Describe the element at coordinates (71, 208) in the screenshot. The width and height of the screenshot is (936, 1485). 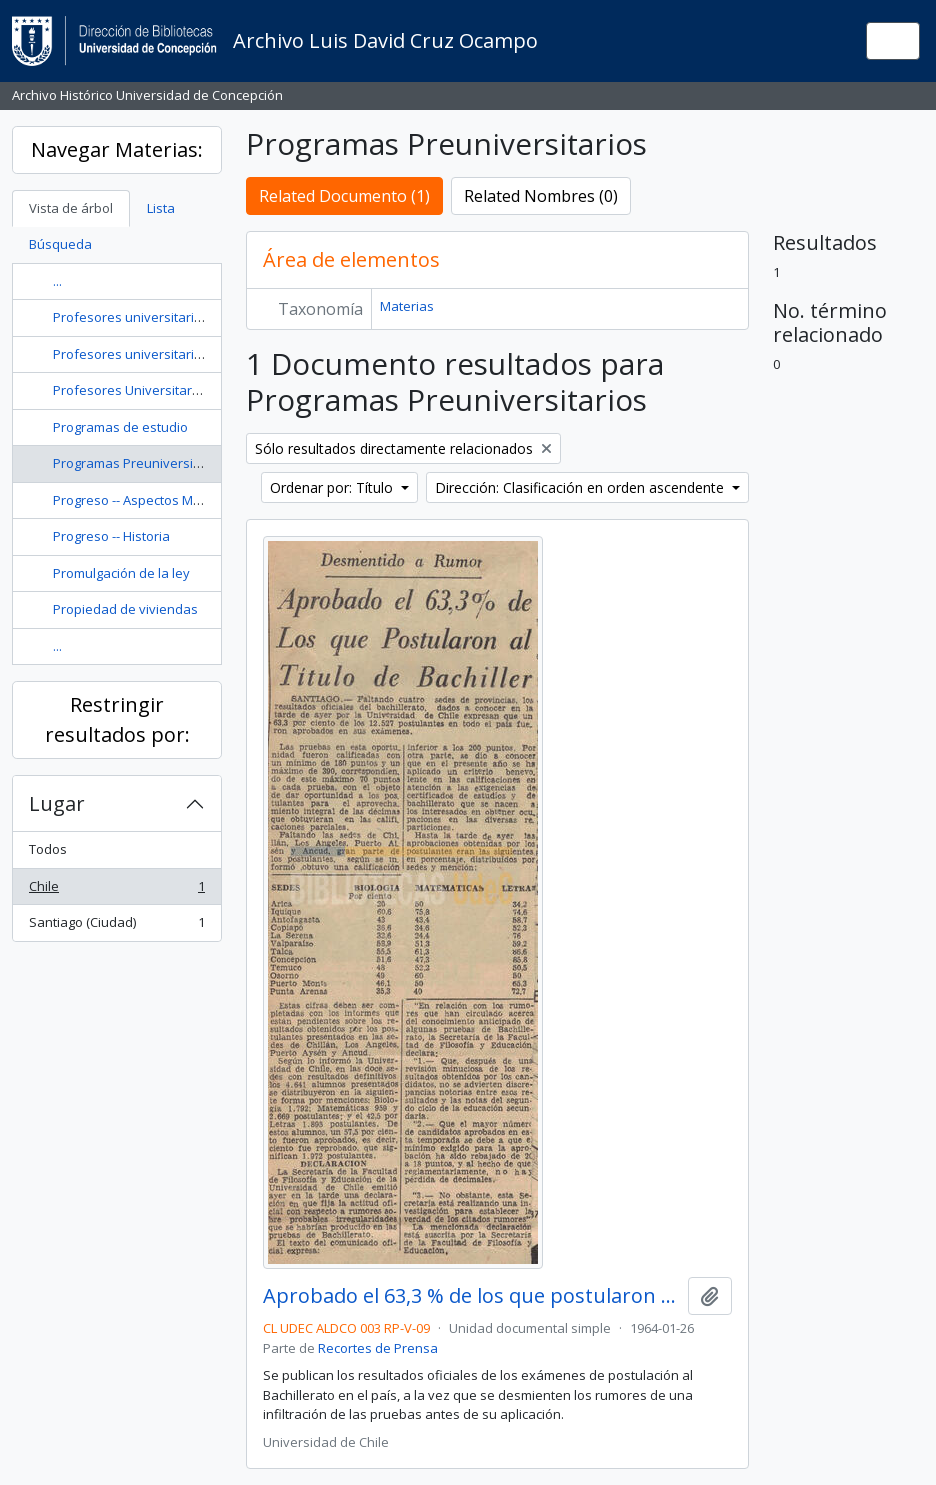
I see `Vista de árbol [tab]` at that location.